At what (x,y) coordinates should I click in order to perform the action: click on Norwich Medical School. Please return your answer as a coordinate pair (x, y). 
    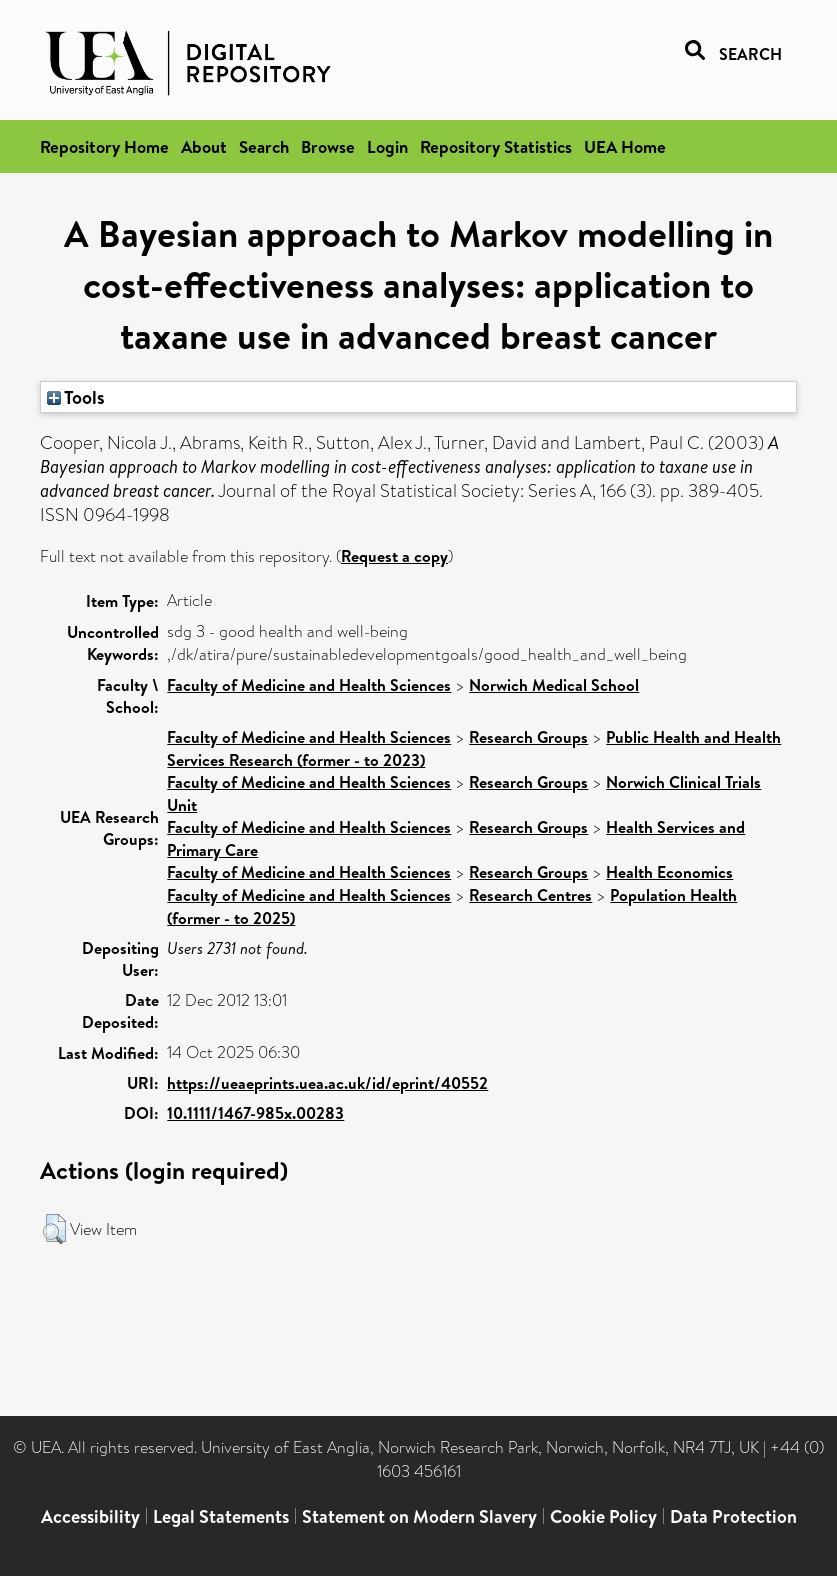
    Looking at the image, I should click on (554, 685).